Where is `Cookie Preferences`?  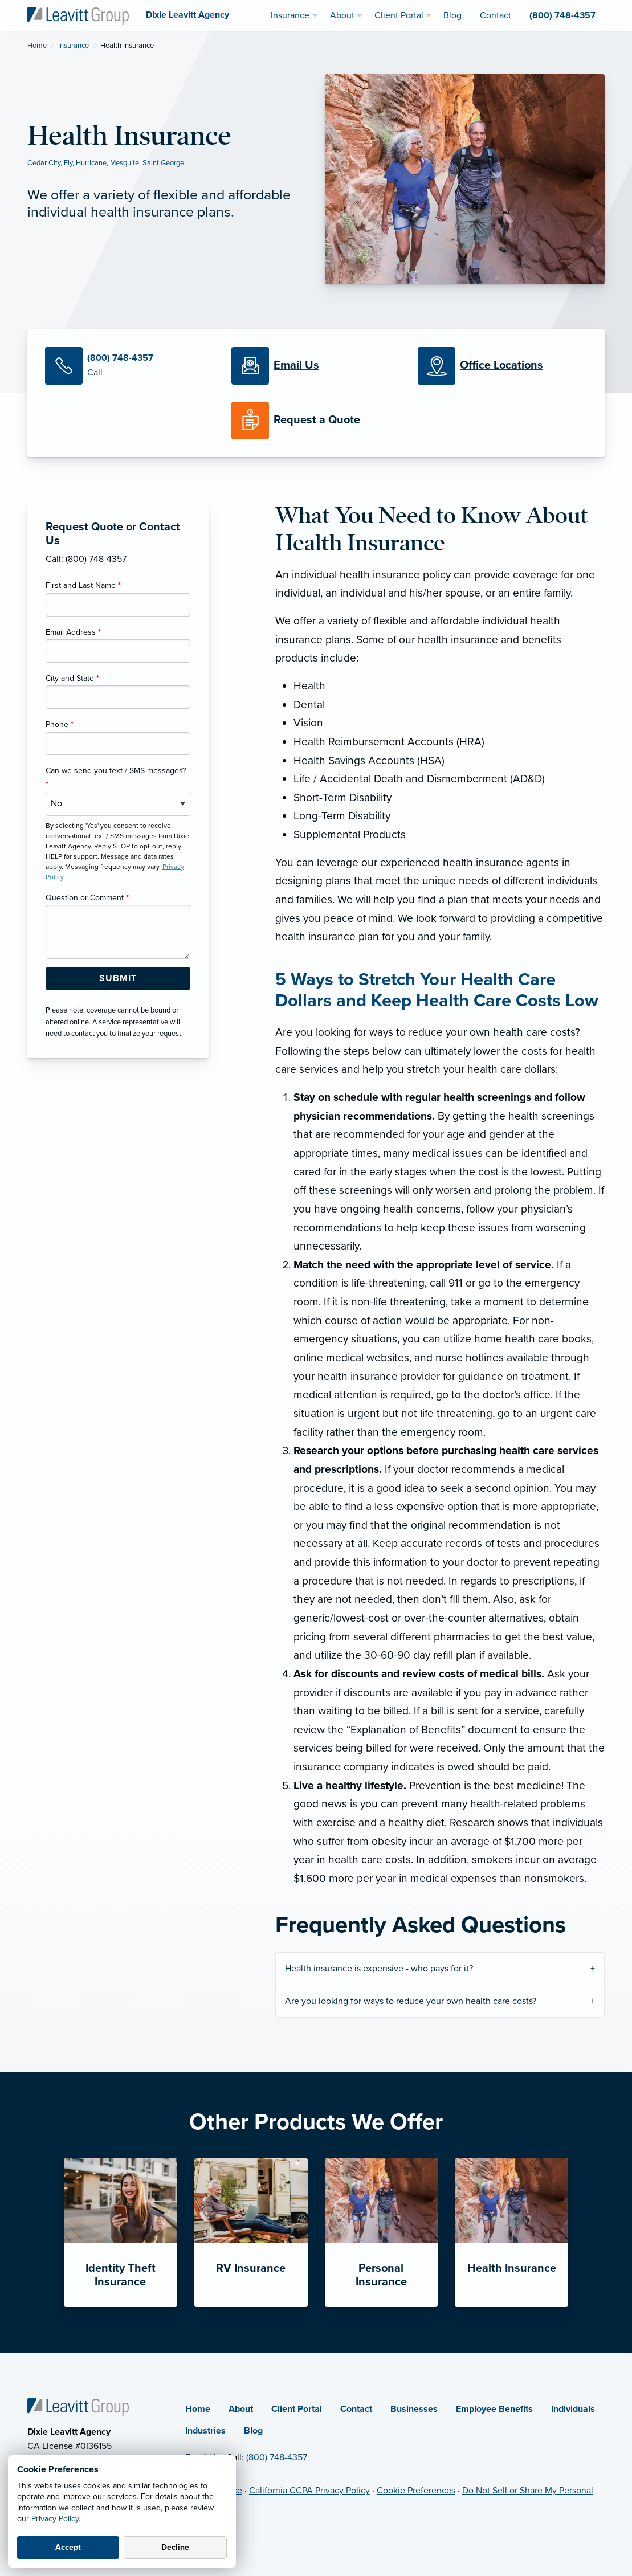 Cookie Preferences is located at coordinates (416, 2490).